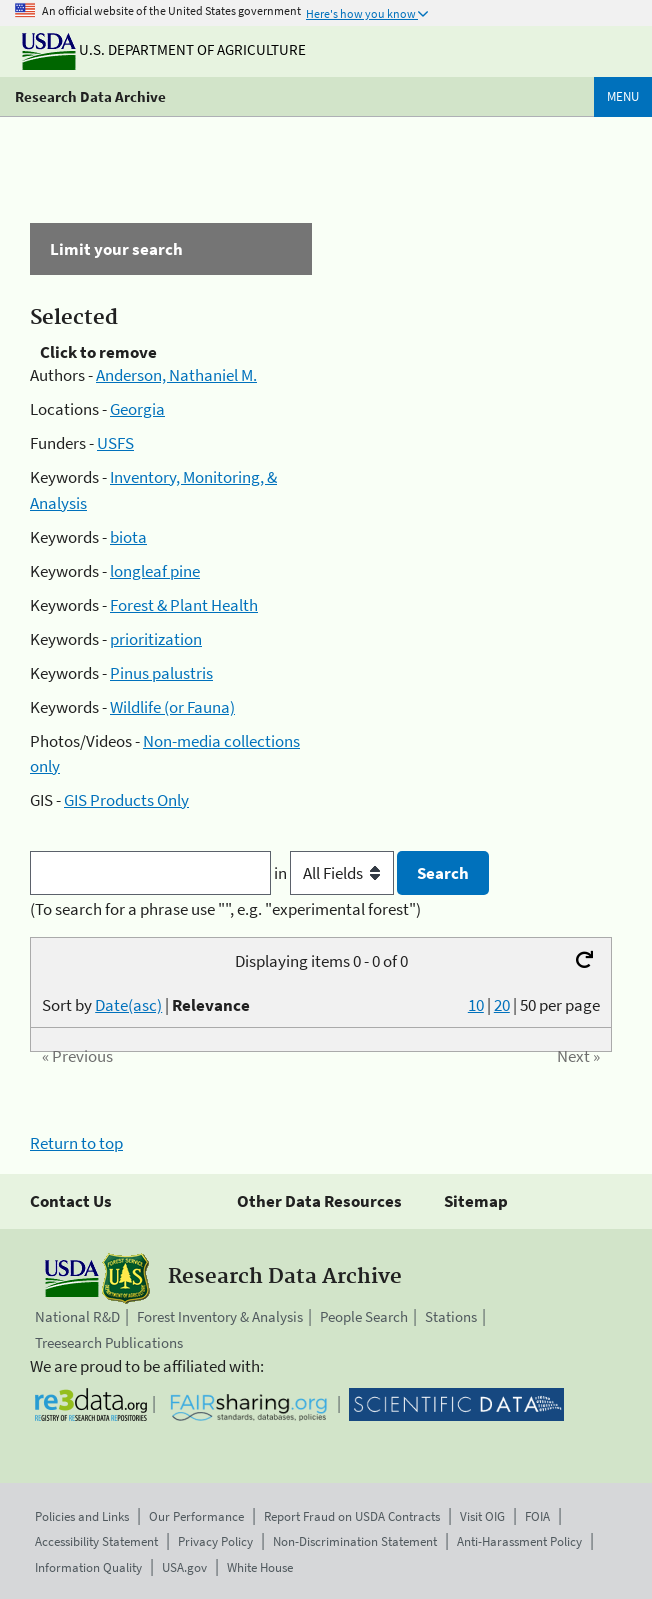 The width and height of the screenshot is (652, 1599). Describe the element at coordinates (128, 537) in the screenshot. I see `biota` at that location.